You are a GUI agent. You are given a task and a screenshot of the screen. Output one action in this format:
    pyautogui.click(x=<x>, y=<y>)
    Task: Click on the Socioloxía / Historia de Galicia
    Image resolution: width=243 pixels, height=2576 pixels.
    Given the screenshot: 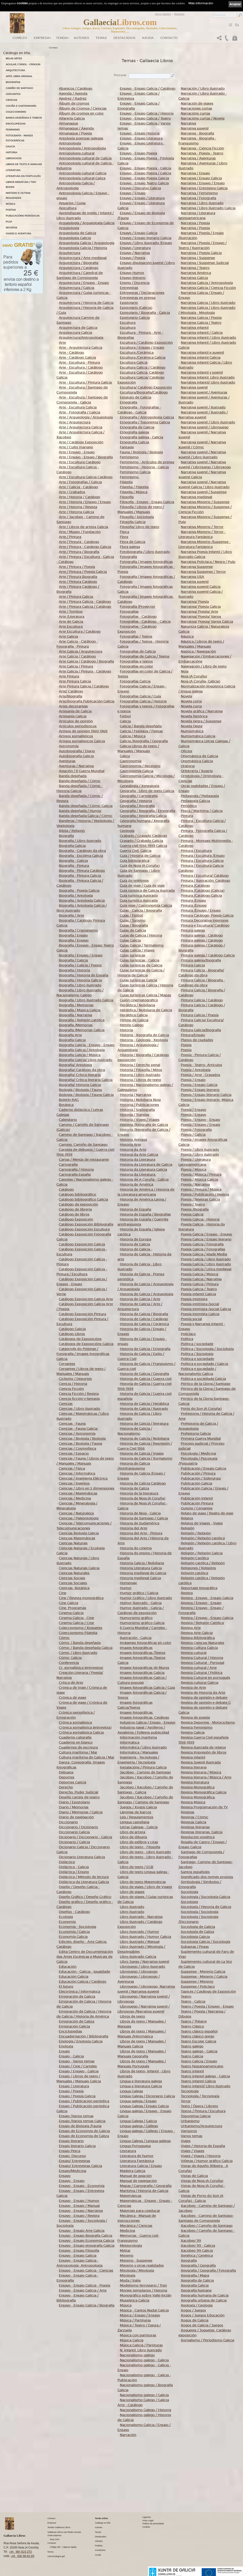 What is the action you would take?
    pyautogui.click(x=206, y=1907)
    